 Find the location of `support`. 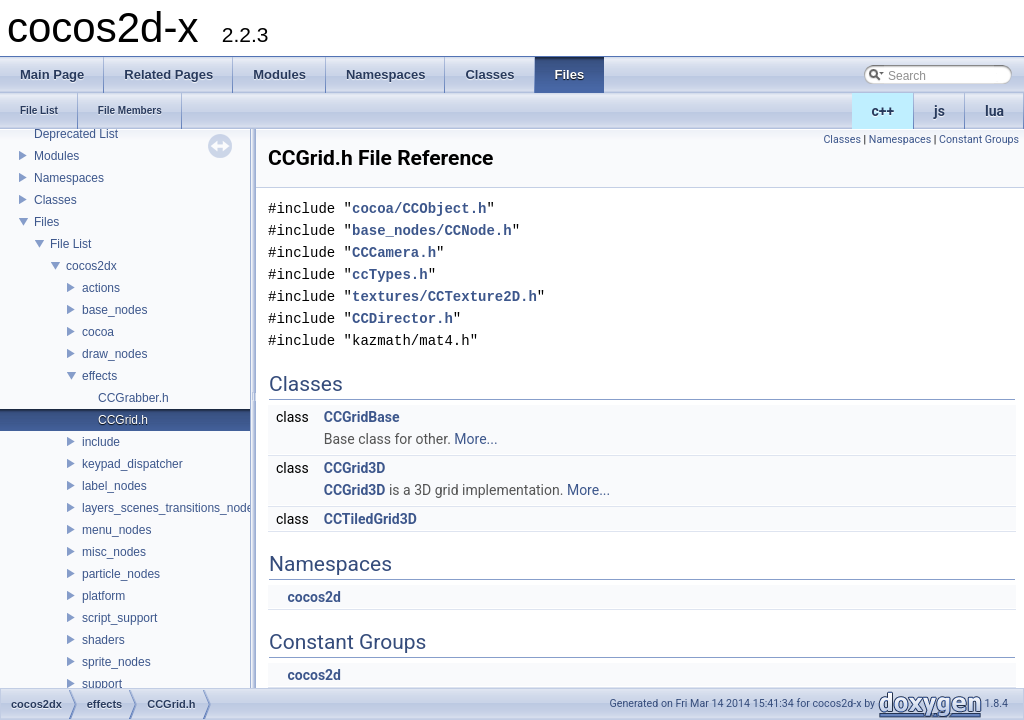

support is located at coordinates (102, 684).